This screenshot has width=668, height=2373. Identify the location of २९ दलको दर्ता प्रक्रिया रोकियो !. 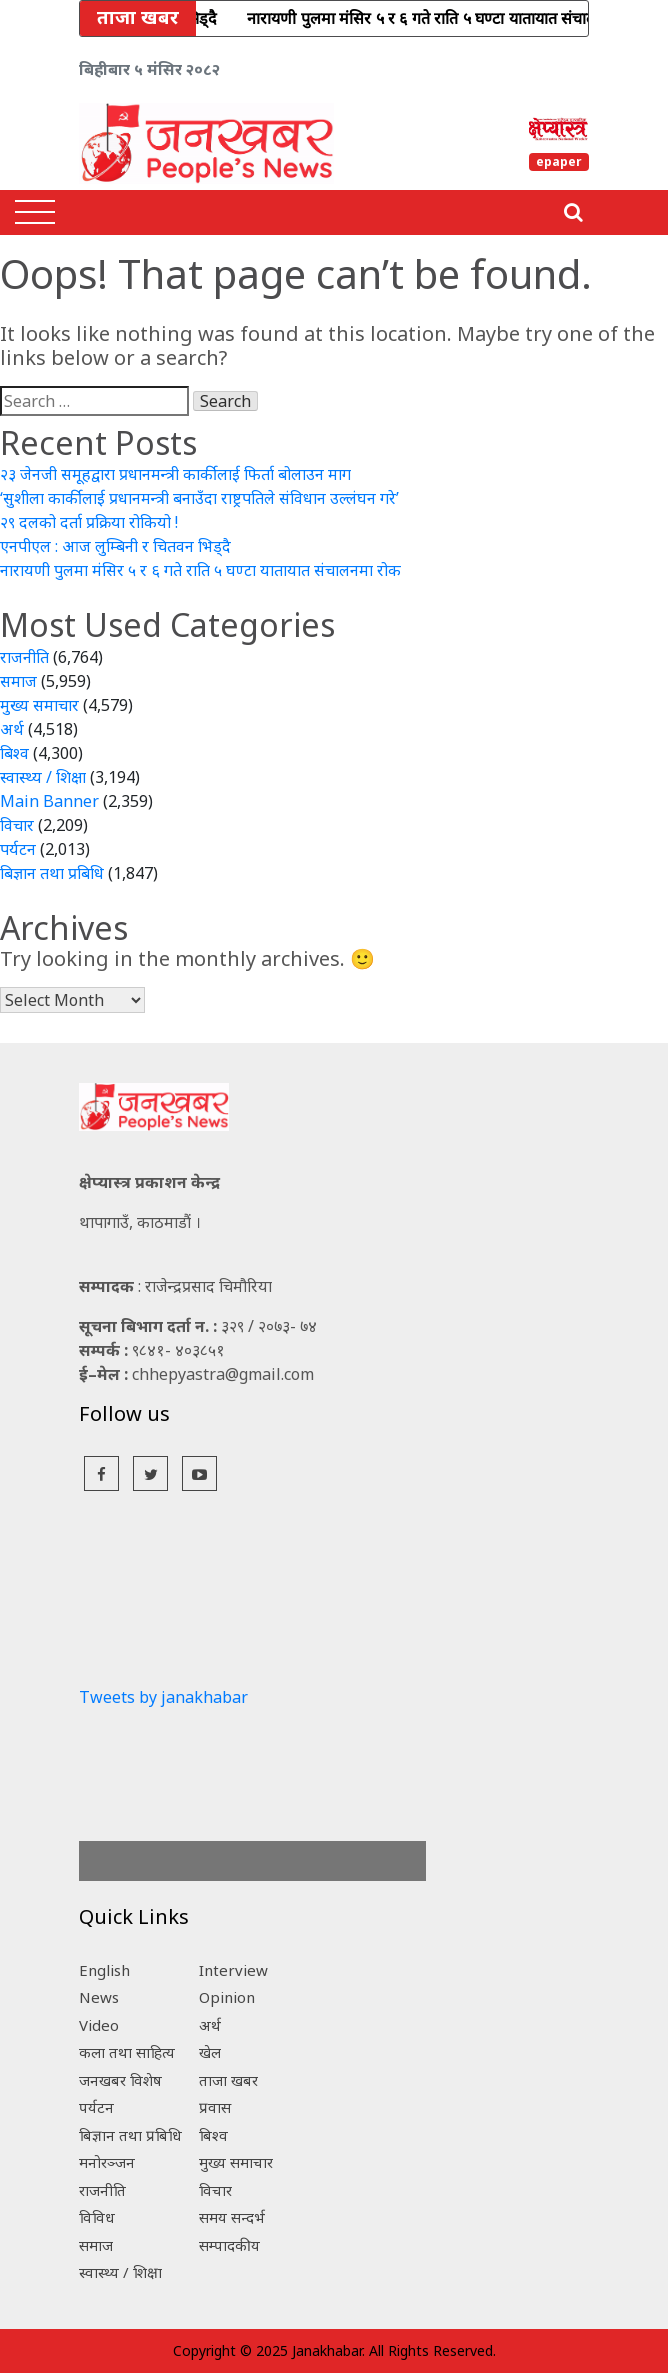
(89, 522).